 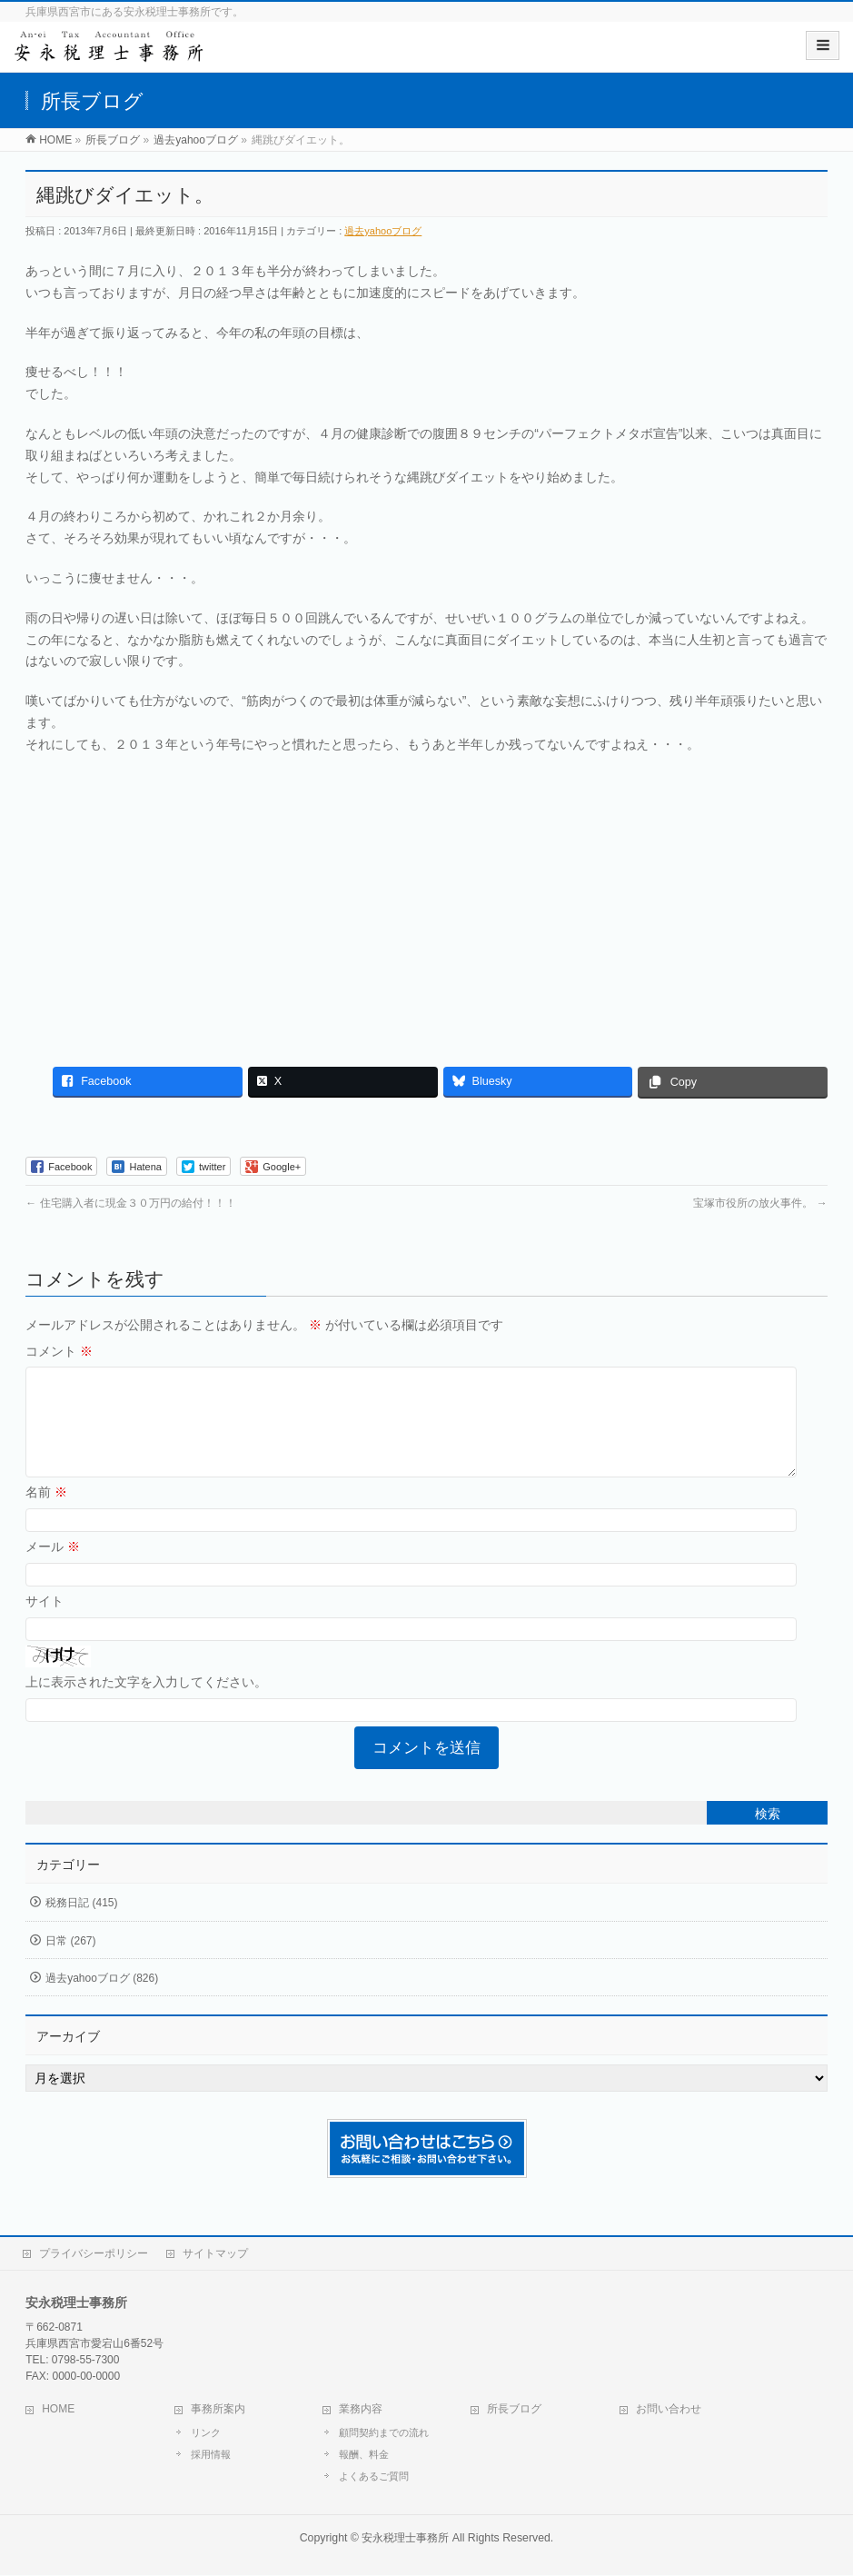 I want to click on 上に表示された文字を入力してください。, so click(x=146, y=1703).